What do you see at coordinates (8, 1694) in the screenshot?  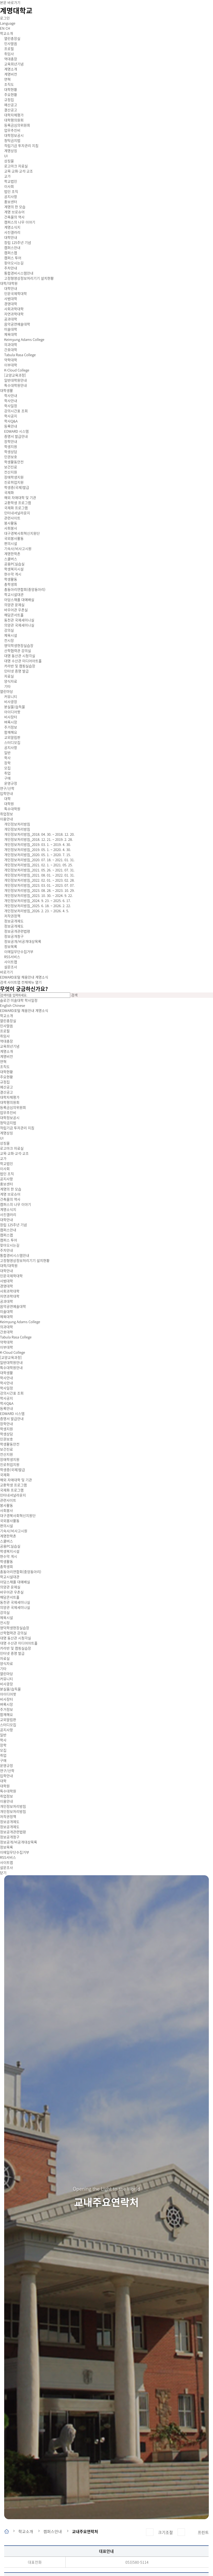 I see `아이디어팟` at bounding box center [8, 1694].